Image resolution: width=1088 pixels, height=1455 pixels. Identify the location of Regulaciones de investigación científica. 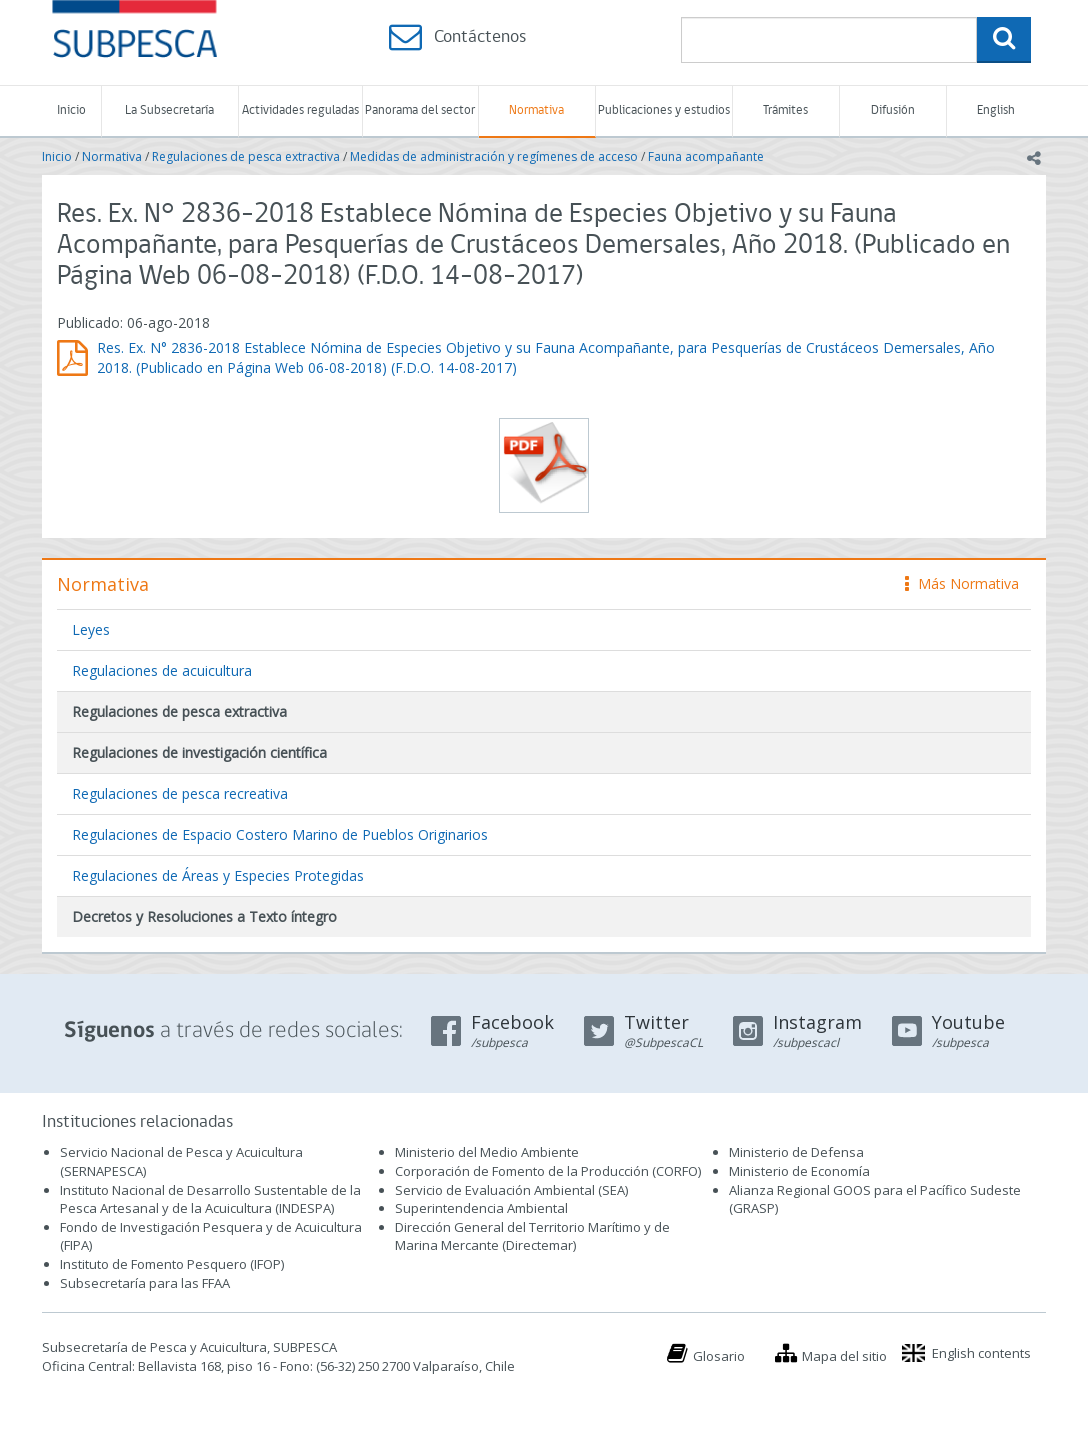
(199, 752).